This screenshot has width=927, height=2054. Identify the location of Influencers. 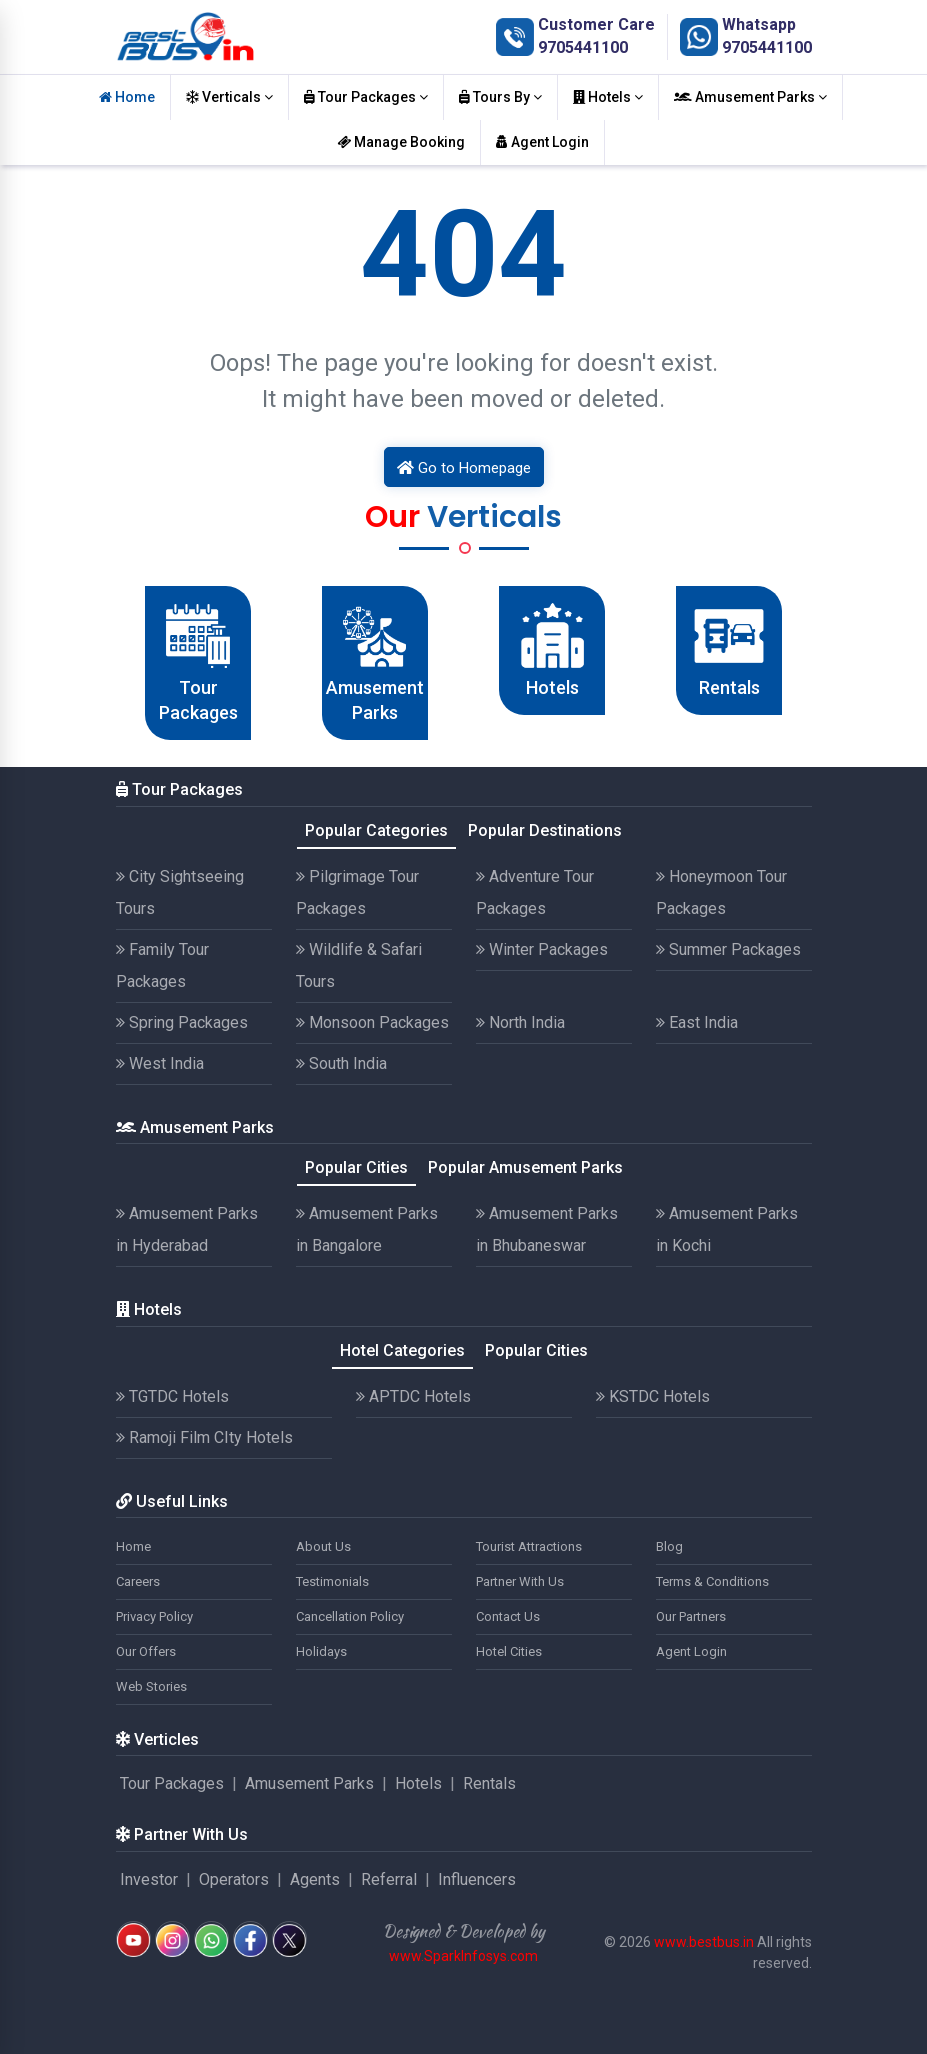
(477, 1879).